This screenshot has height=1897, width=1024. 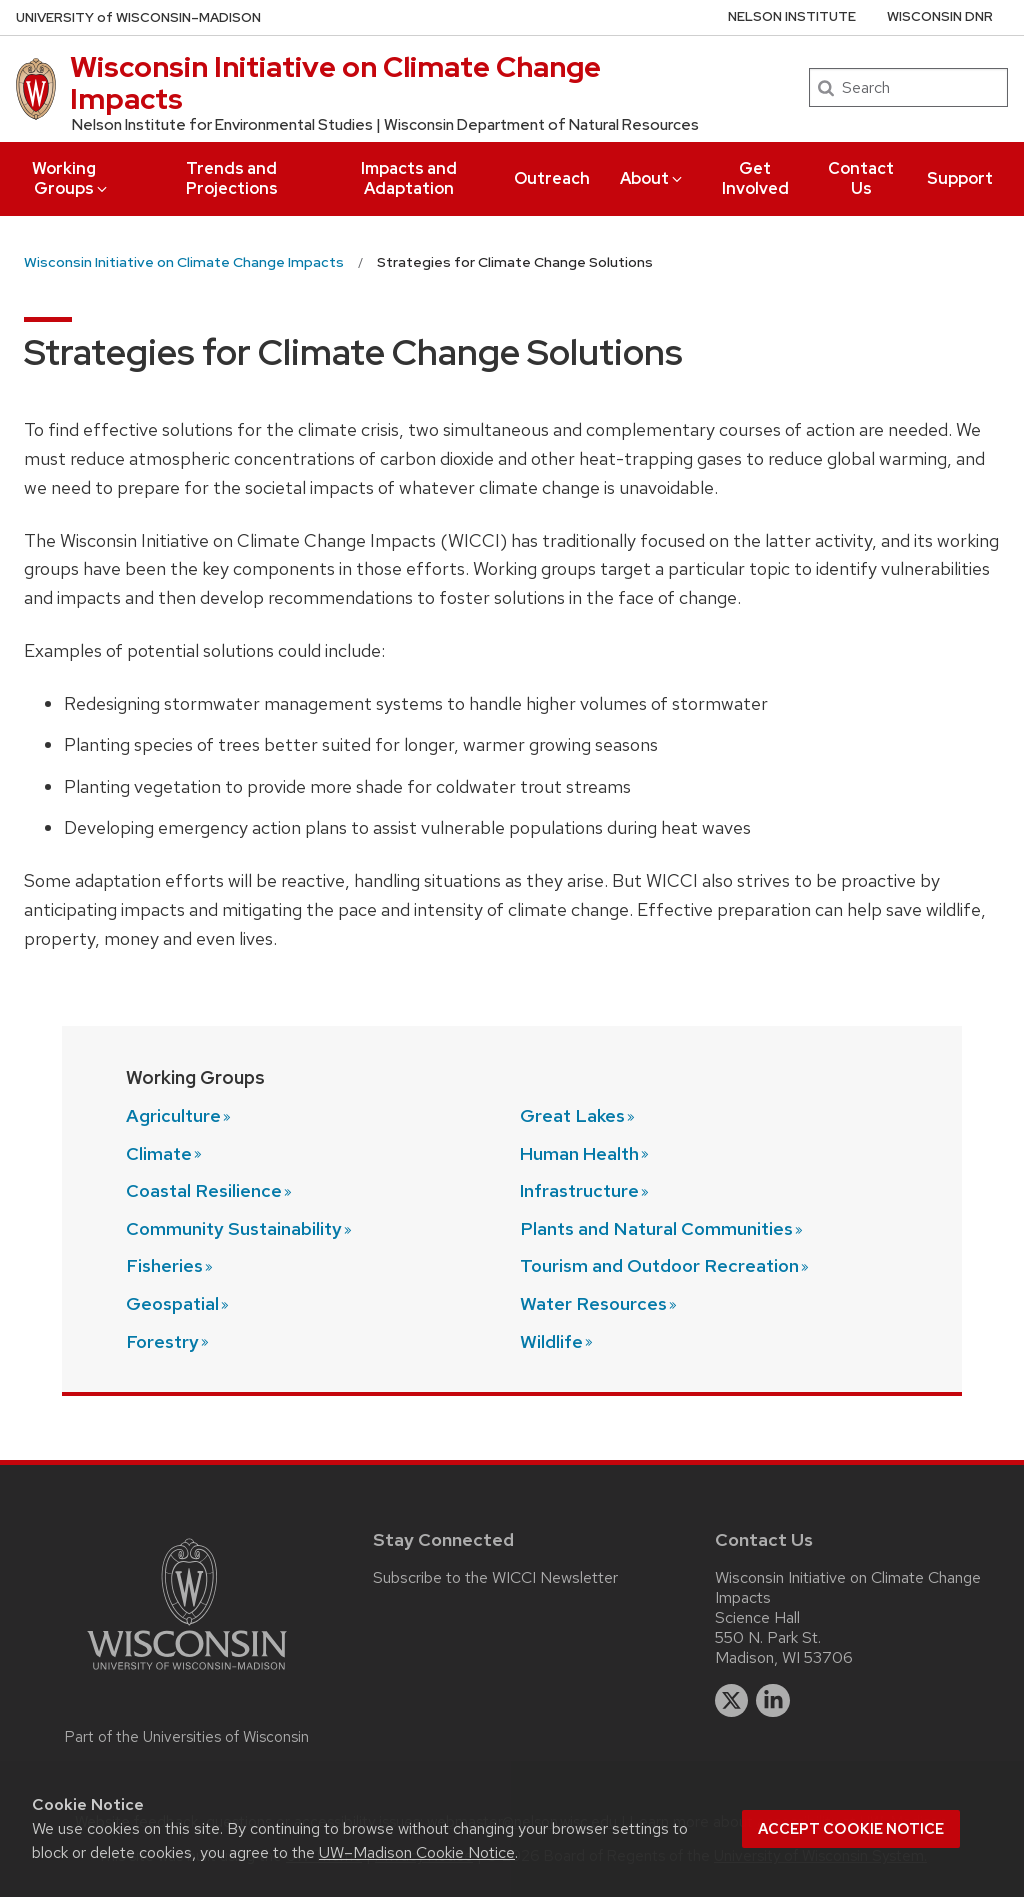 I want to click on About, so click(x=652, y=178).